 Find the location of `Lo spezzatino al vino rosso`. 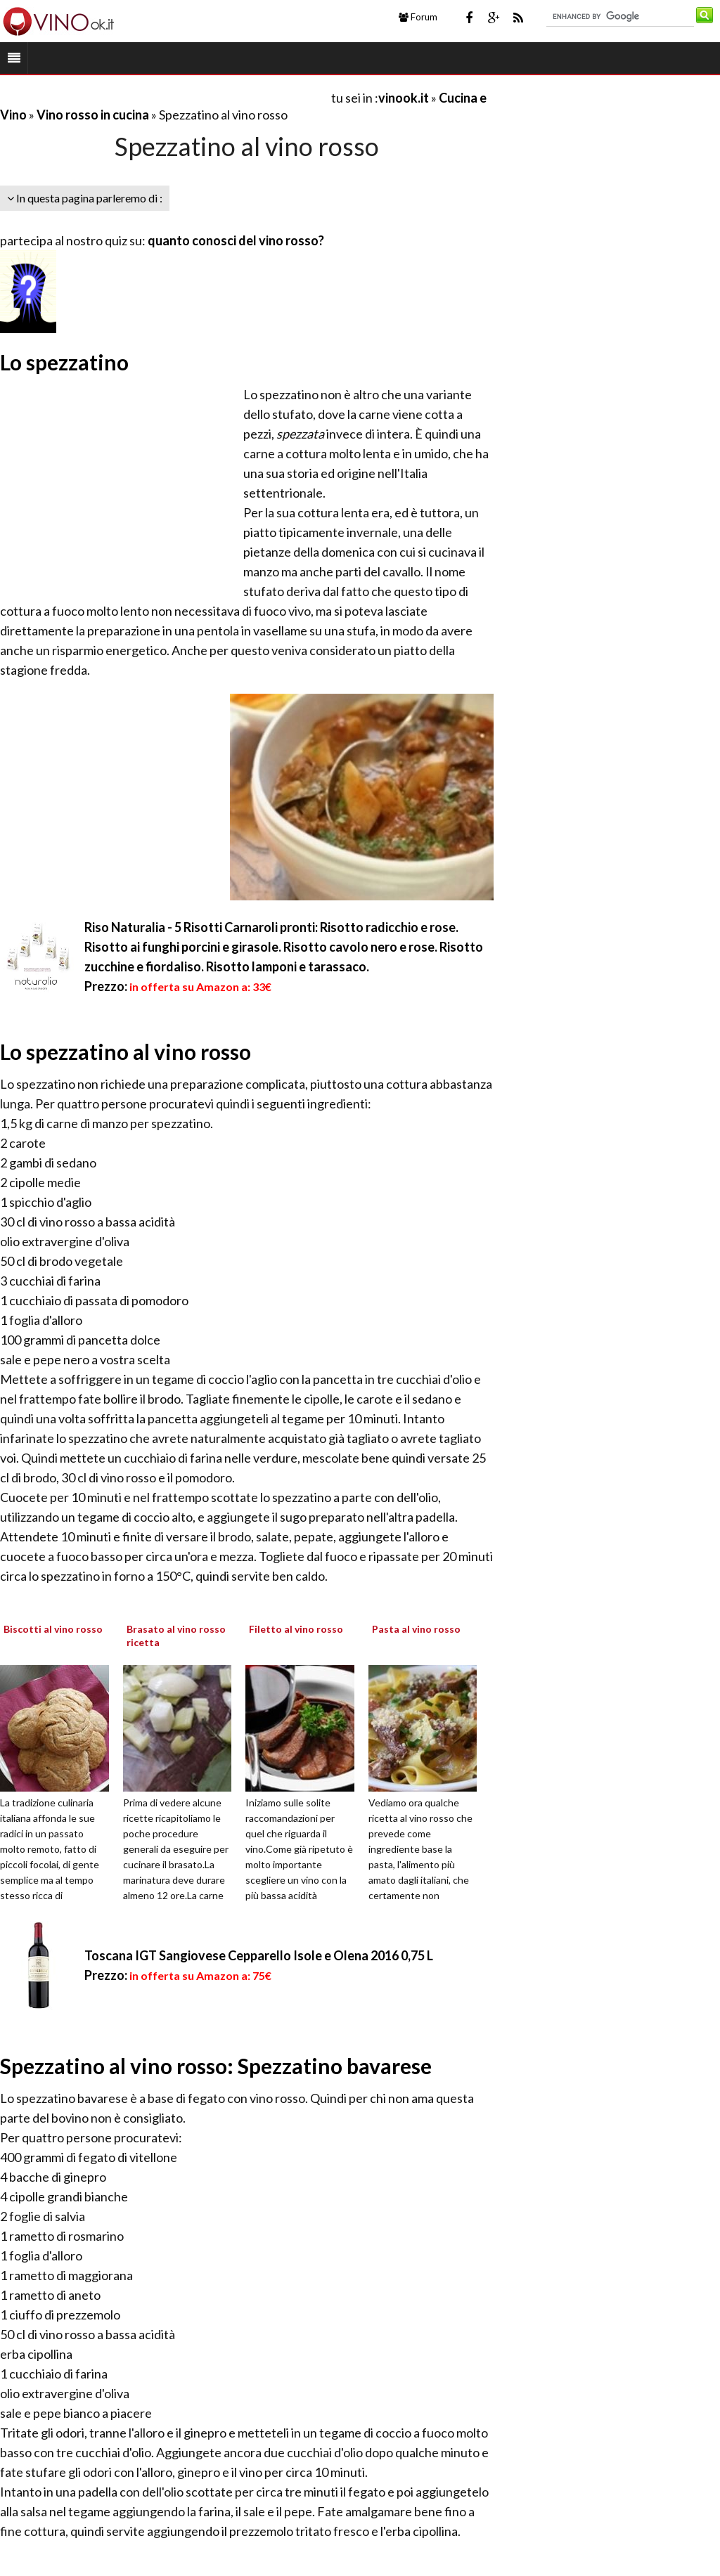

Lo spezzatino al vino rosso is located at coordinates (125, 1051).